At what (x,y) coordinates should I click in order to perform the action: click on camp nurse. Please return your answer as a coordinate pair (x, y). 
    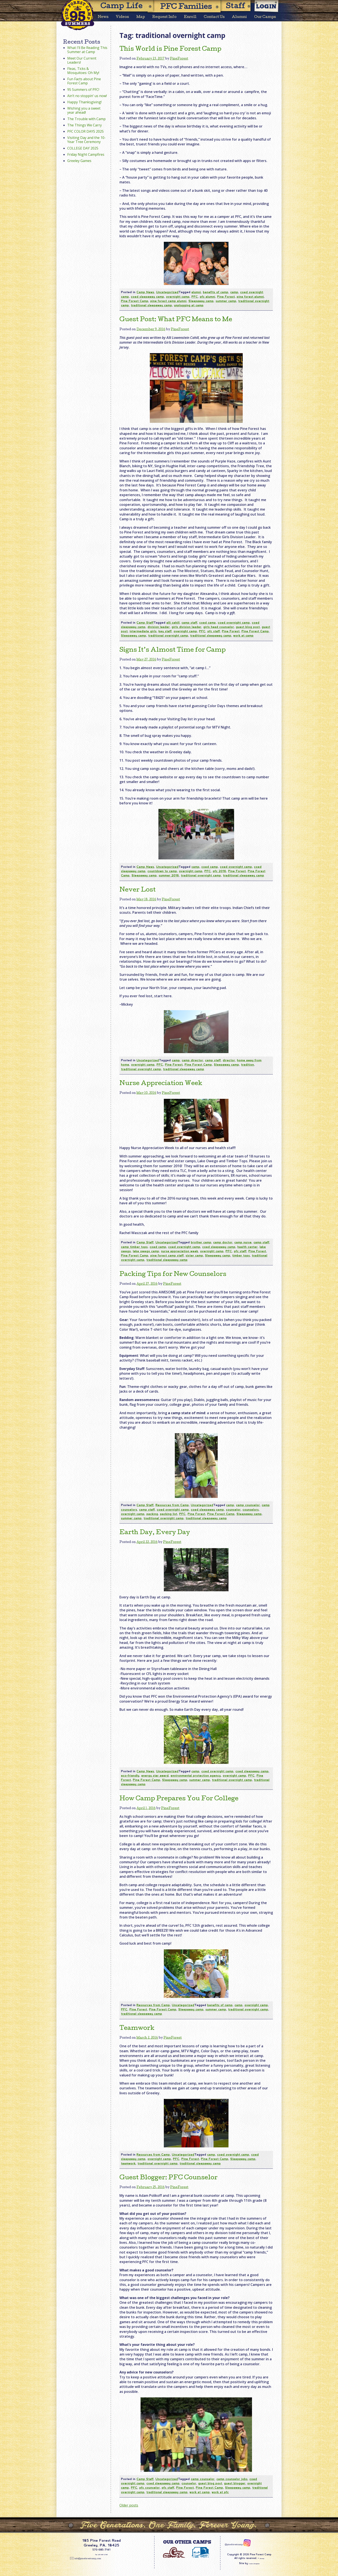
    Looking at the image, I should click on (243, 1242).